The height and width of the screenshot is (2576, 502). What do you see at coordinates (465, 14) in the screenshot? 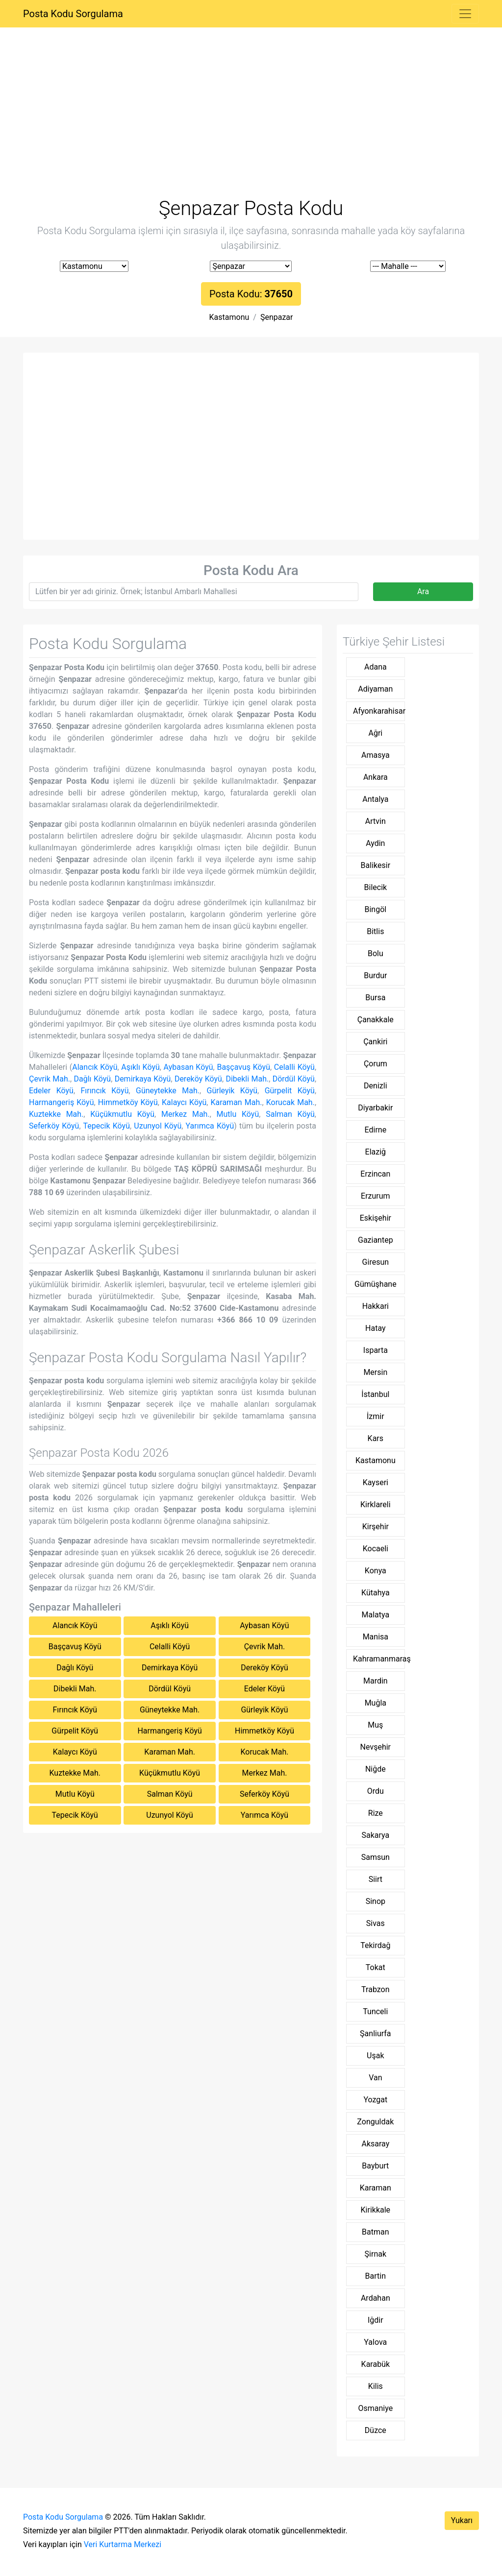
I see `[Toggle navigation]` at bounding box center [465, 14].